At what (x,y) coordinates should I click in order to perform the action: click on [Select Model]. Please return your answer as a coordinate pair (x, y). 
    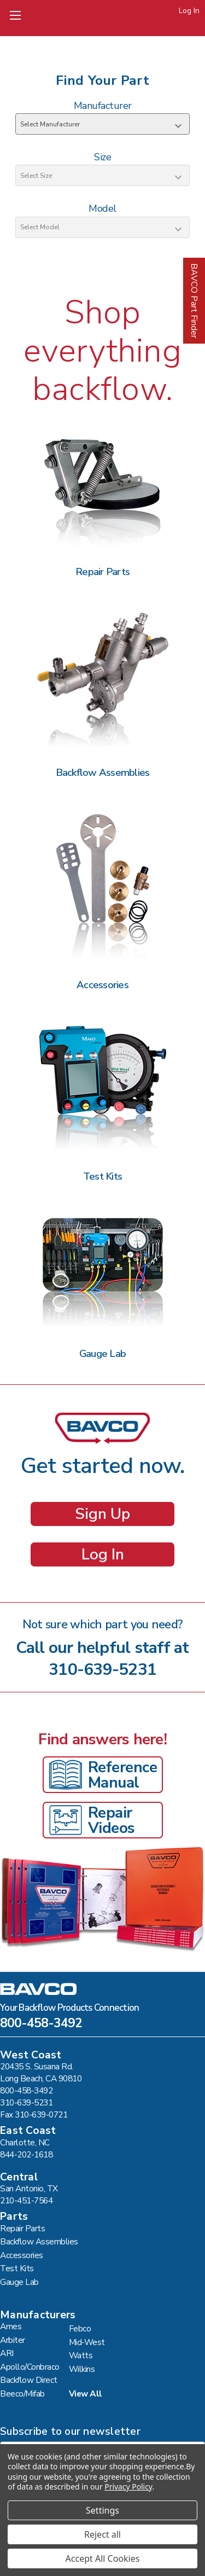
    Looking at the image, I should click on (102, 227).